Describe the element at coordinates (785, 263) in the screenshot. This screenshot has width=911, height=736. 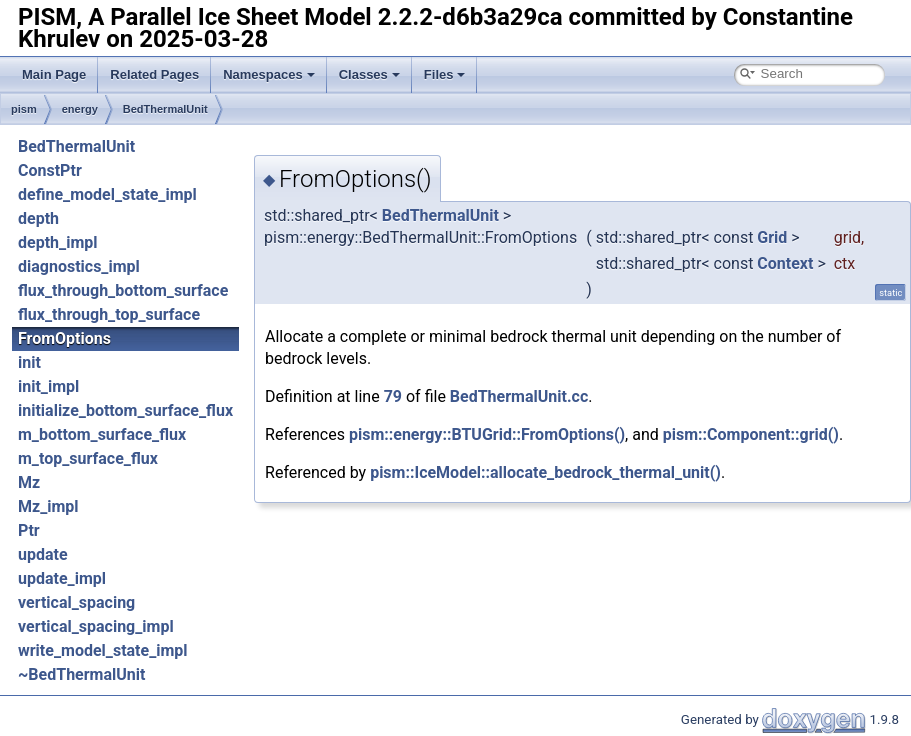
I see `Context` at that location.